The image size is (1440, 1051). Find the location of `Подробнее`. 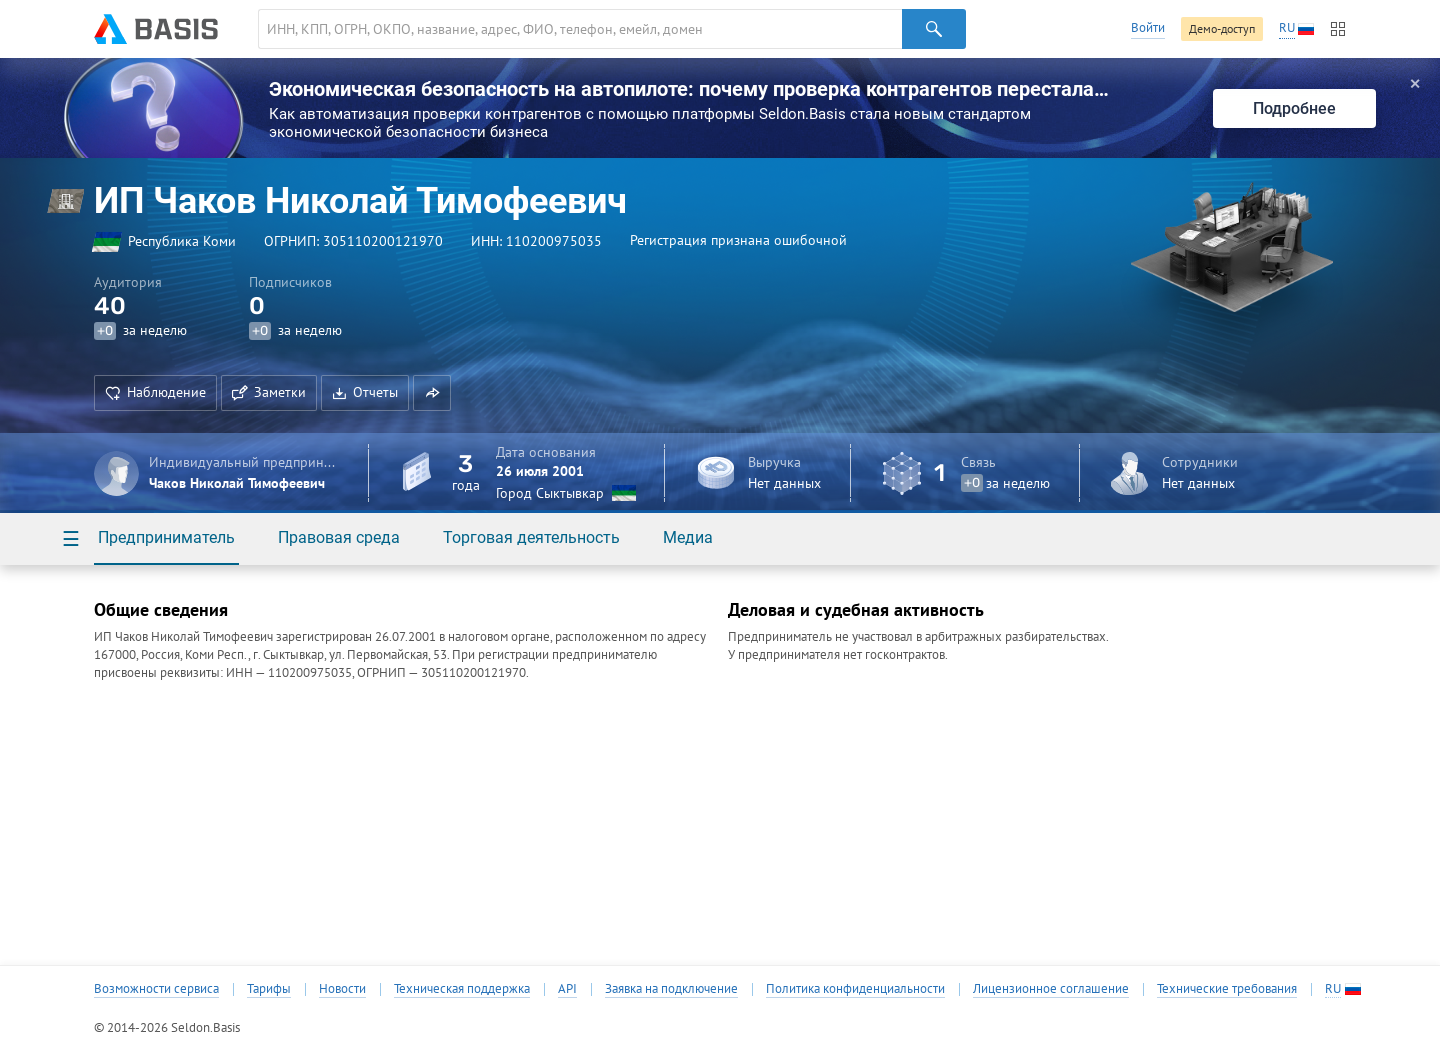

Подробнее is located at coordinates (1294, 108).